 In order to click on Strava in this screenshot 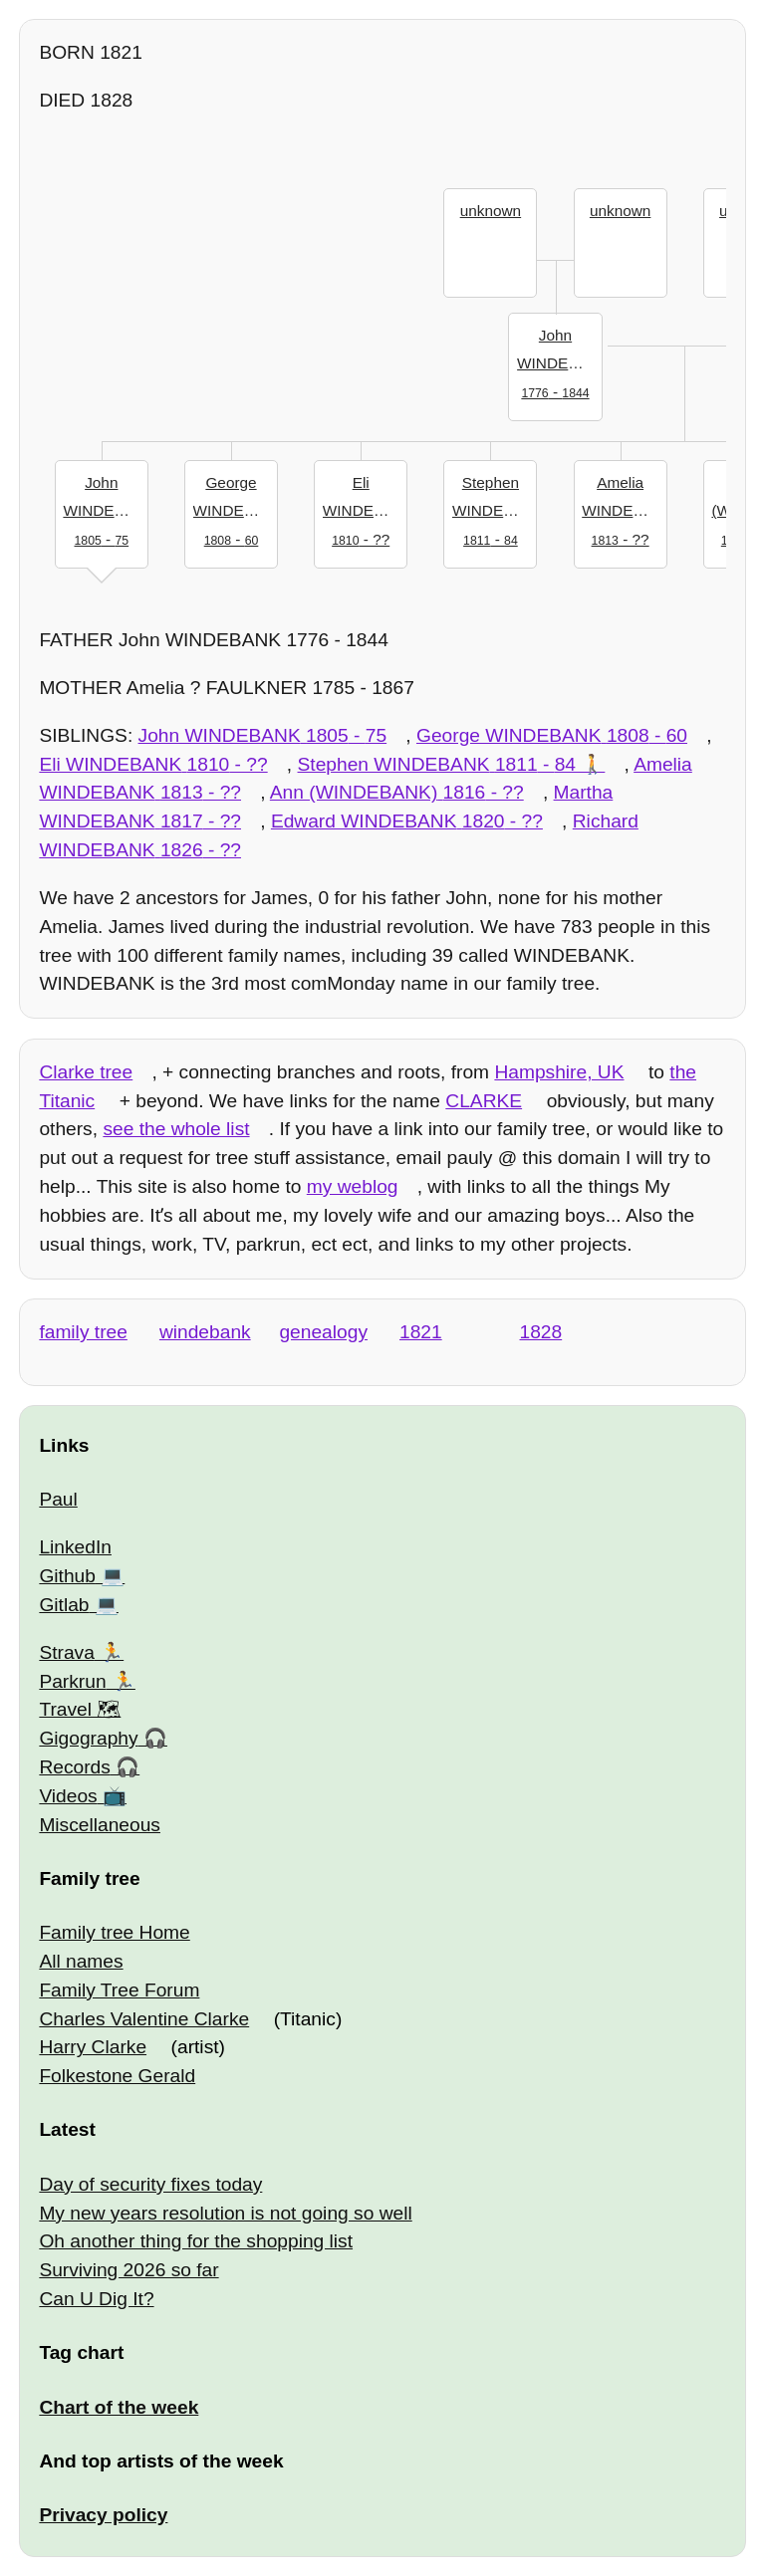, I will do `click(66, 1652)`.